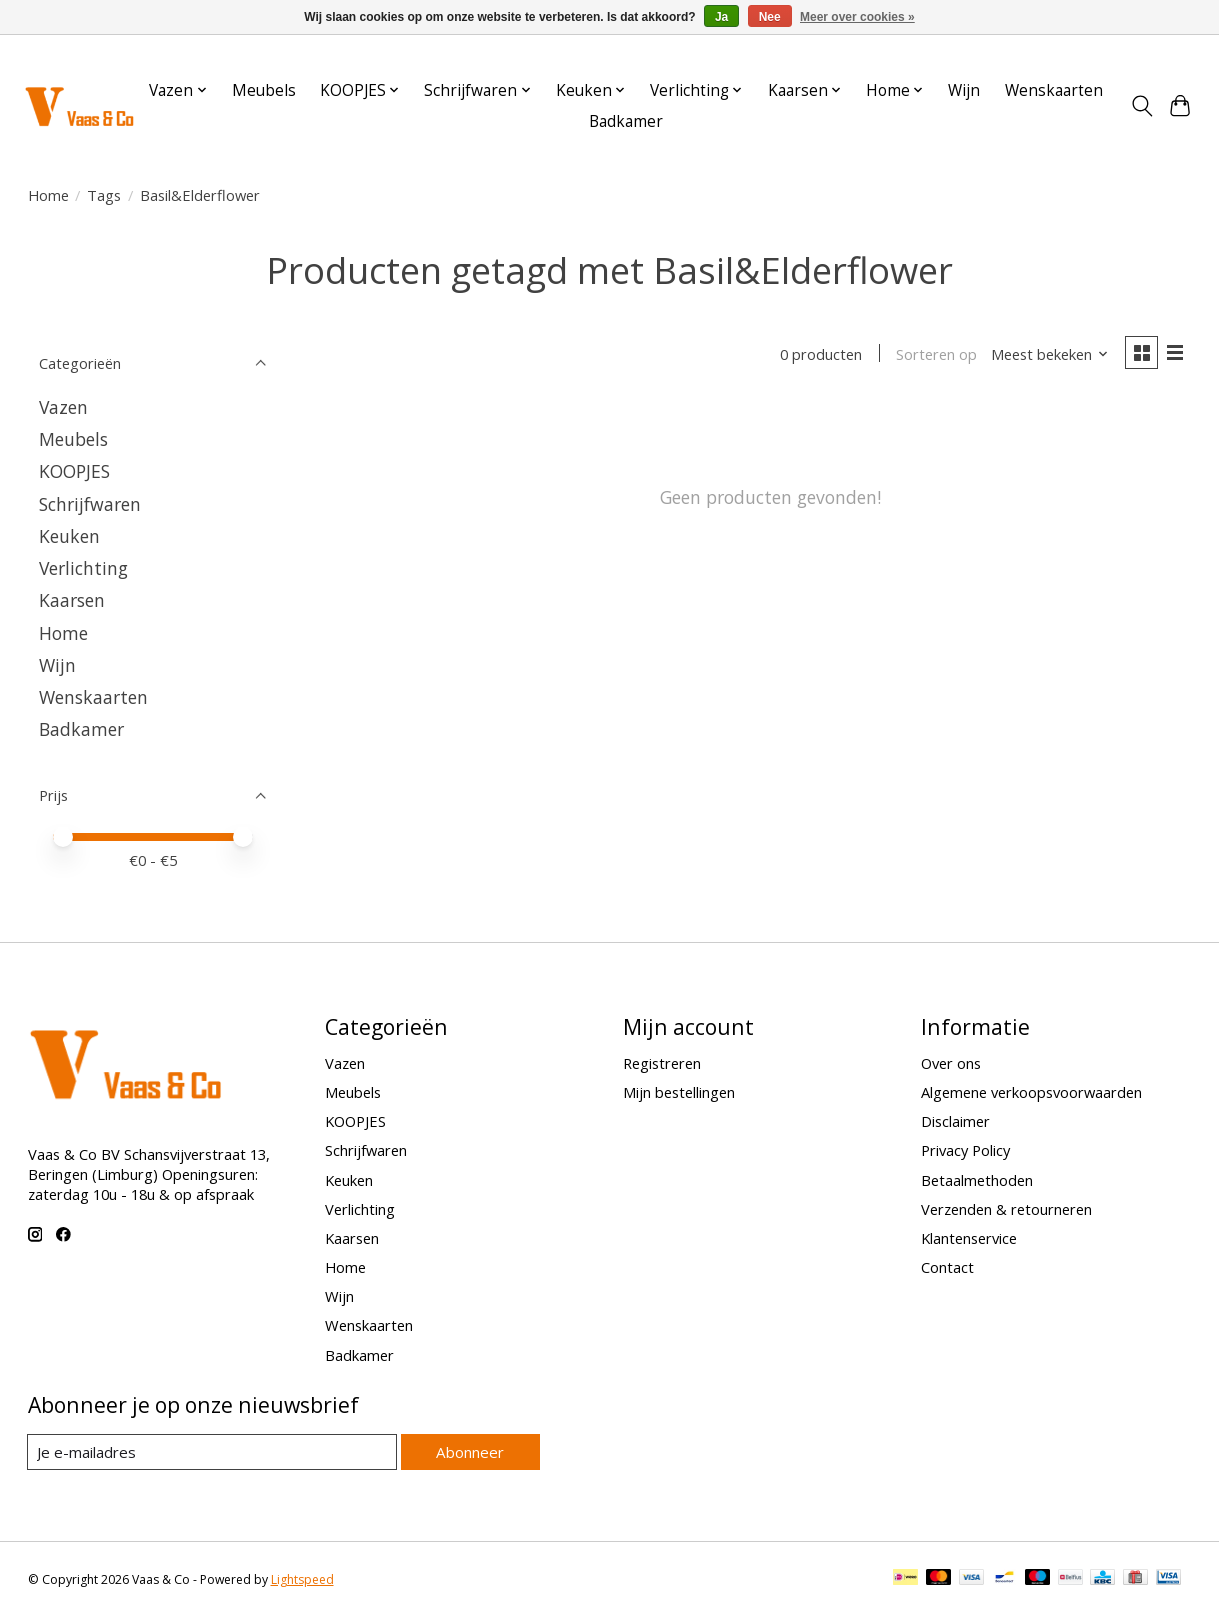 This screenshot has height=1617, width=1219. Describe the element at coordinates (48, 195) in the screenshot. I see `Home` at that location.